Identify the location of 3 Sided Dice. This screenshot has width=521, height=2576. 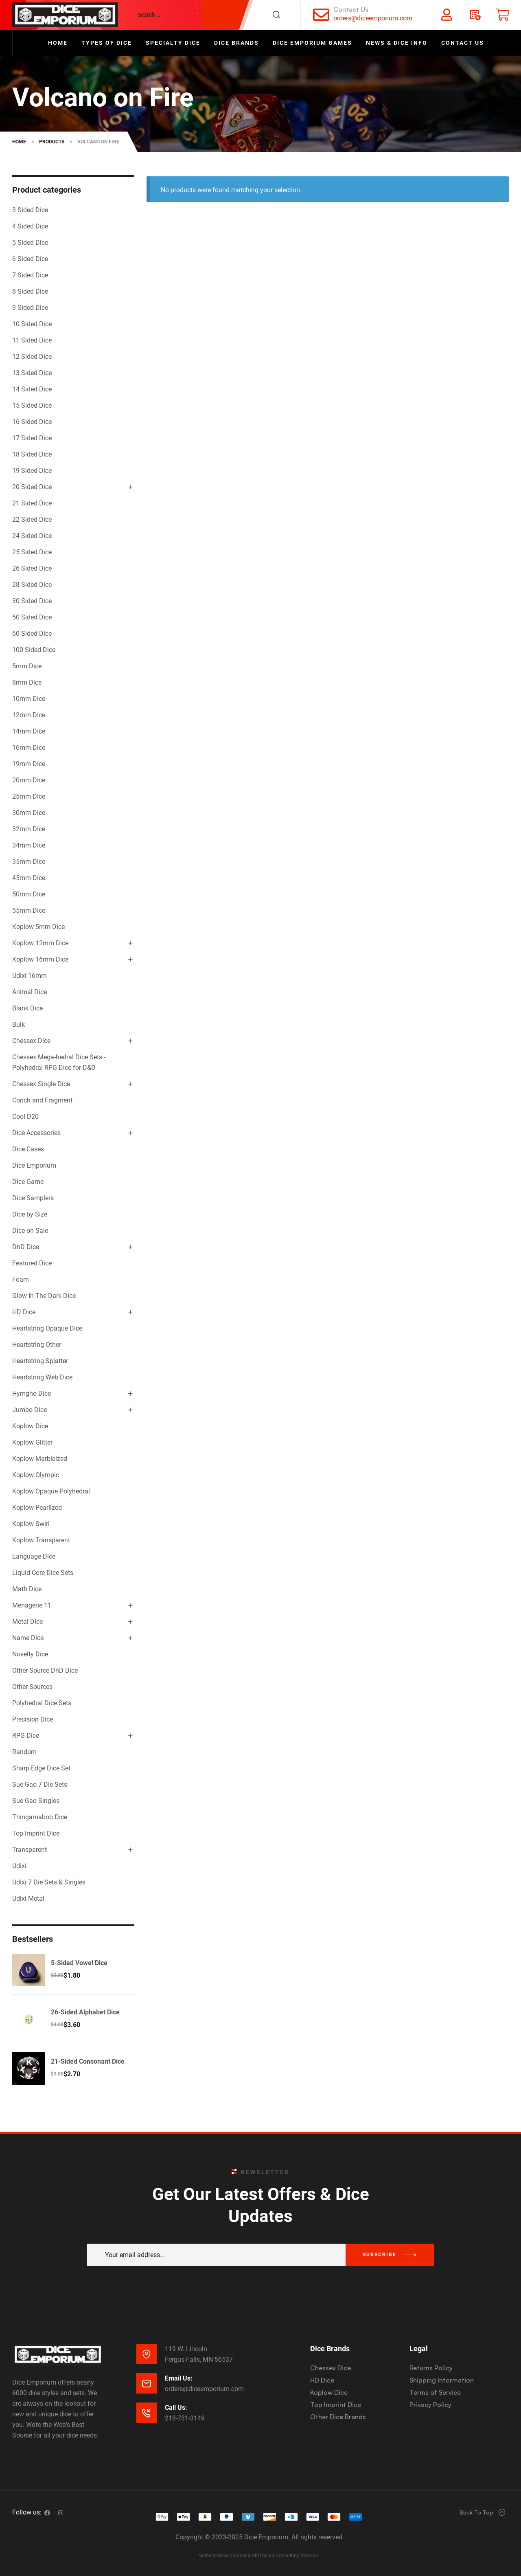
(30, 210).